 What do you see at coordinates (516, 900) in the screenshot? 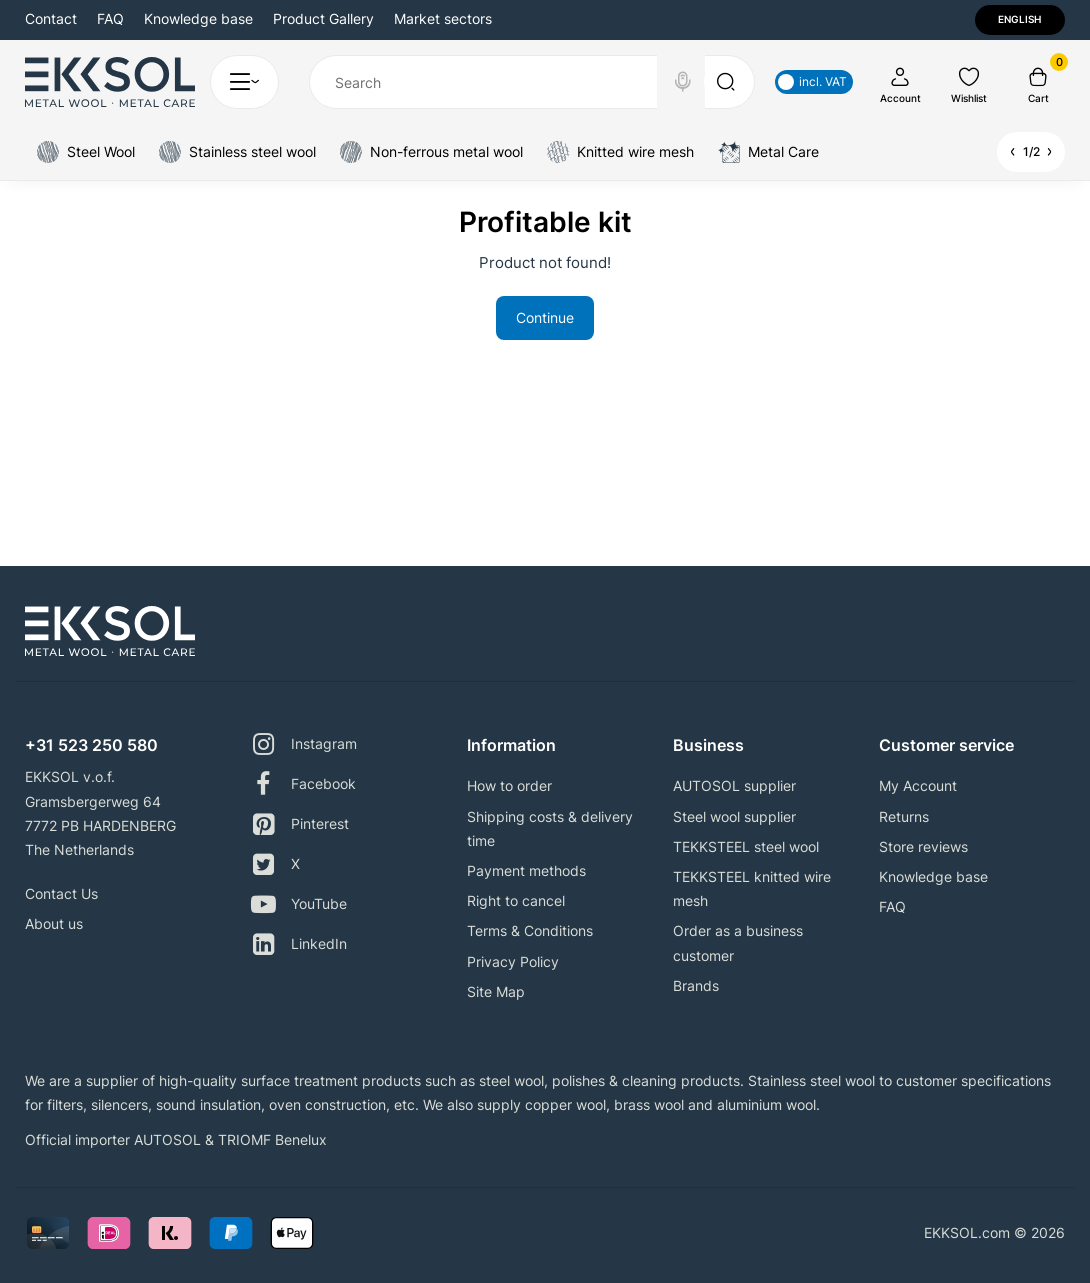
I see `Right to cancel` at bounding box center [516, 900].